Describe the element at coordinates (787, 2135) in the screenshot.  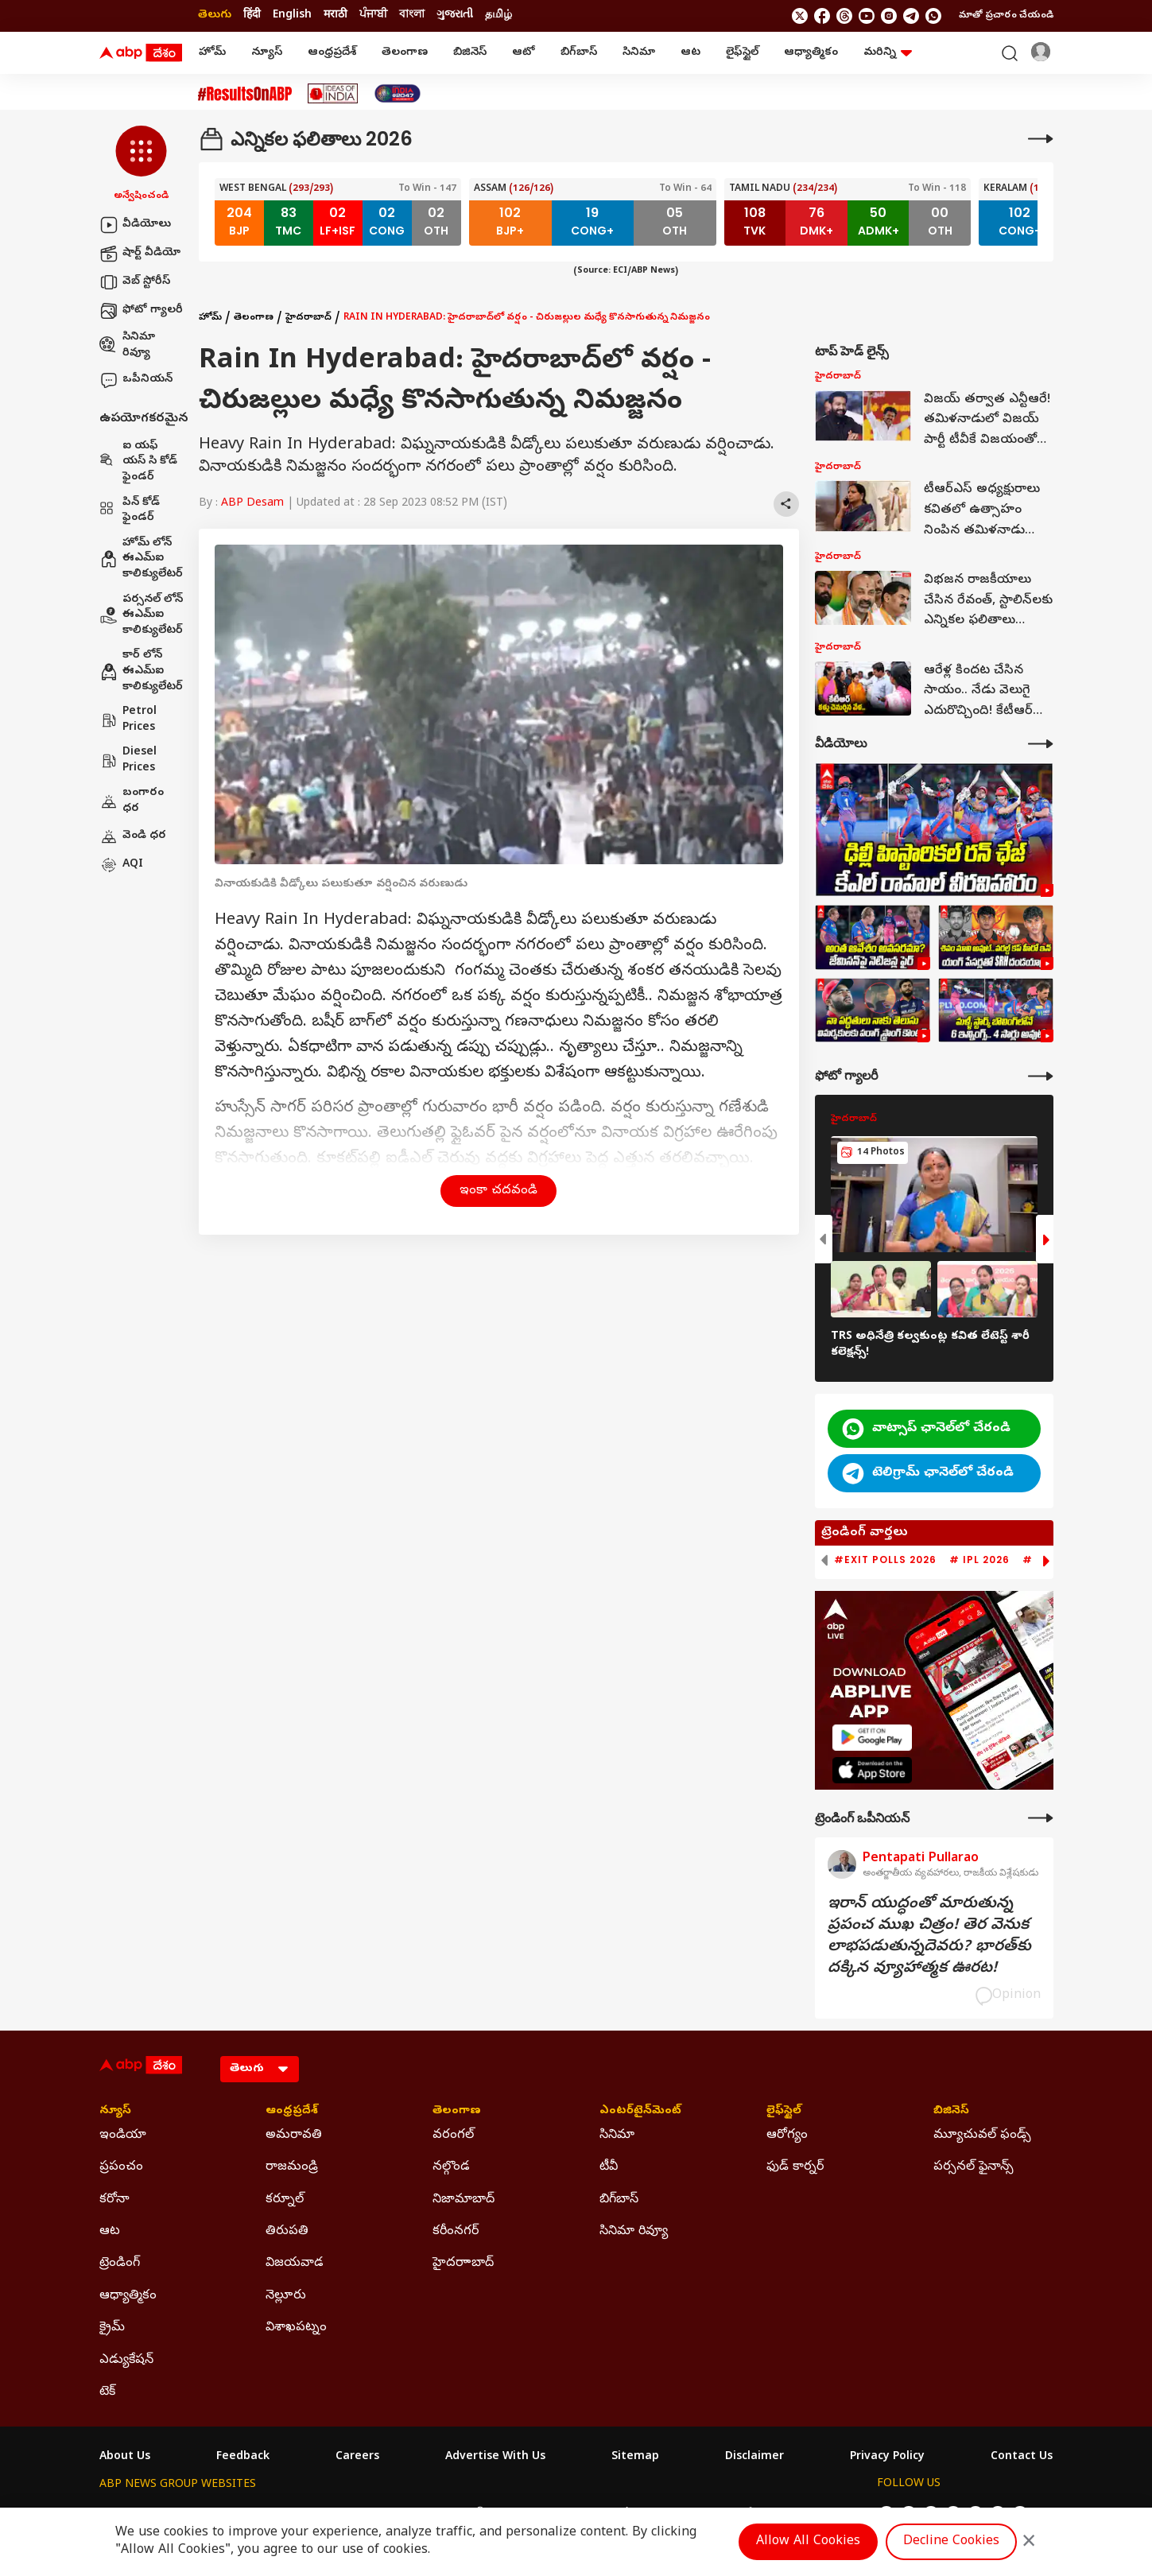
I see `ఆరోగ్యం [Click Here for ఆరోగ్యం Section]` at that location.